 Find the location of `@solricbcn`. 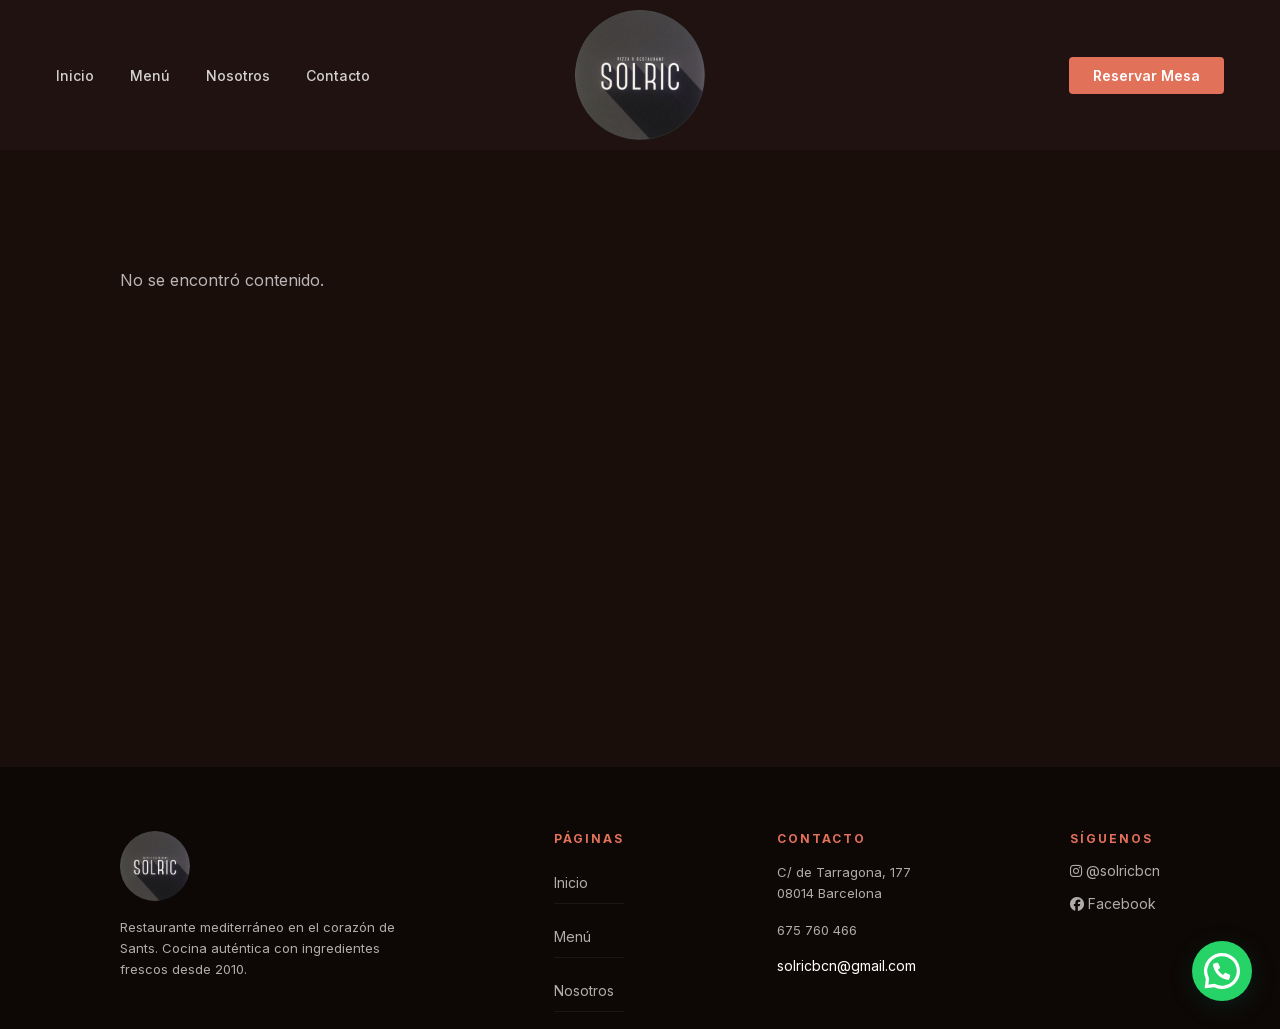

@solricbcn is located at coordinates (1115, 870).